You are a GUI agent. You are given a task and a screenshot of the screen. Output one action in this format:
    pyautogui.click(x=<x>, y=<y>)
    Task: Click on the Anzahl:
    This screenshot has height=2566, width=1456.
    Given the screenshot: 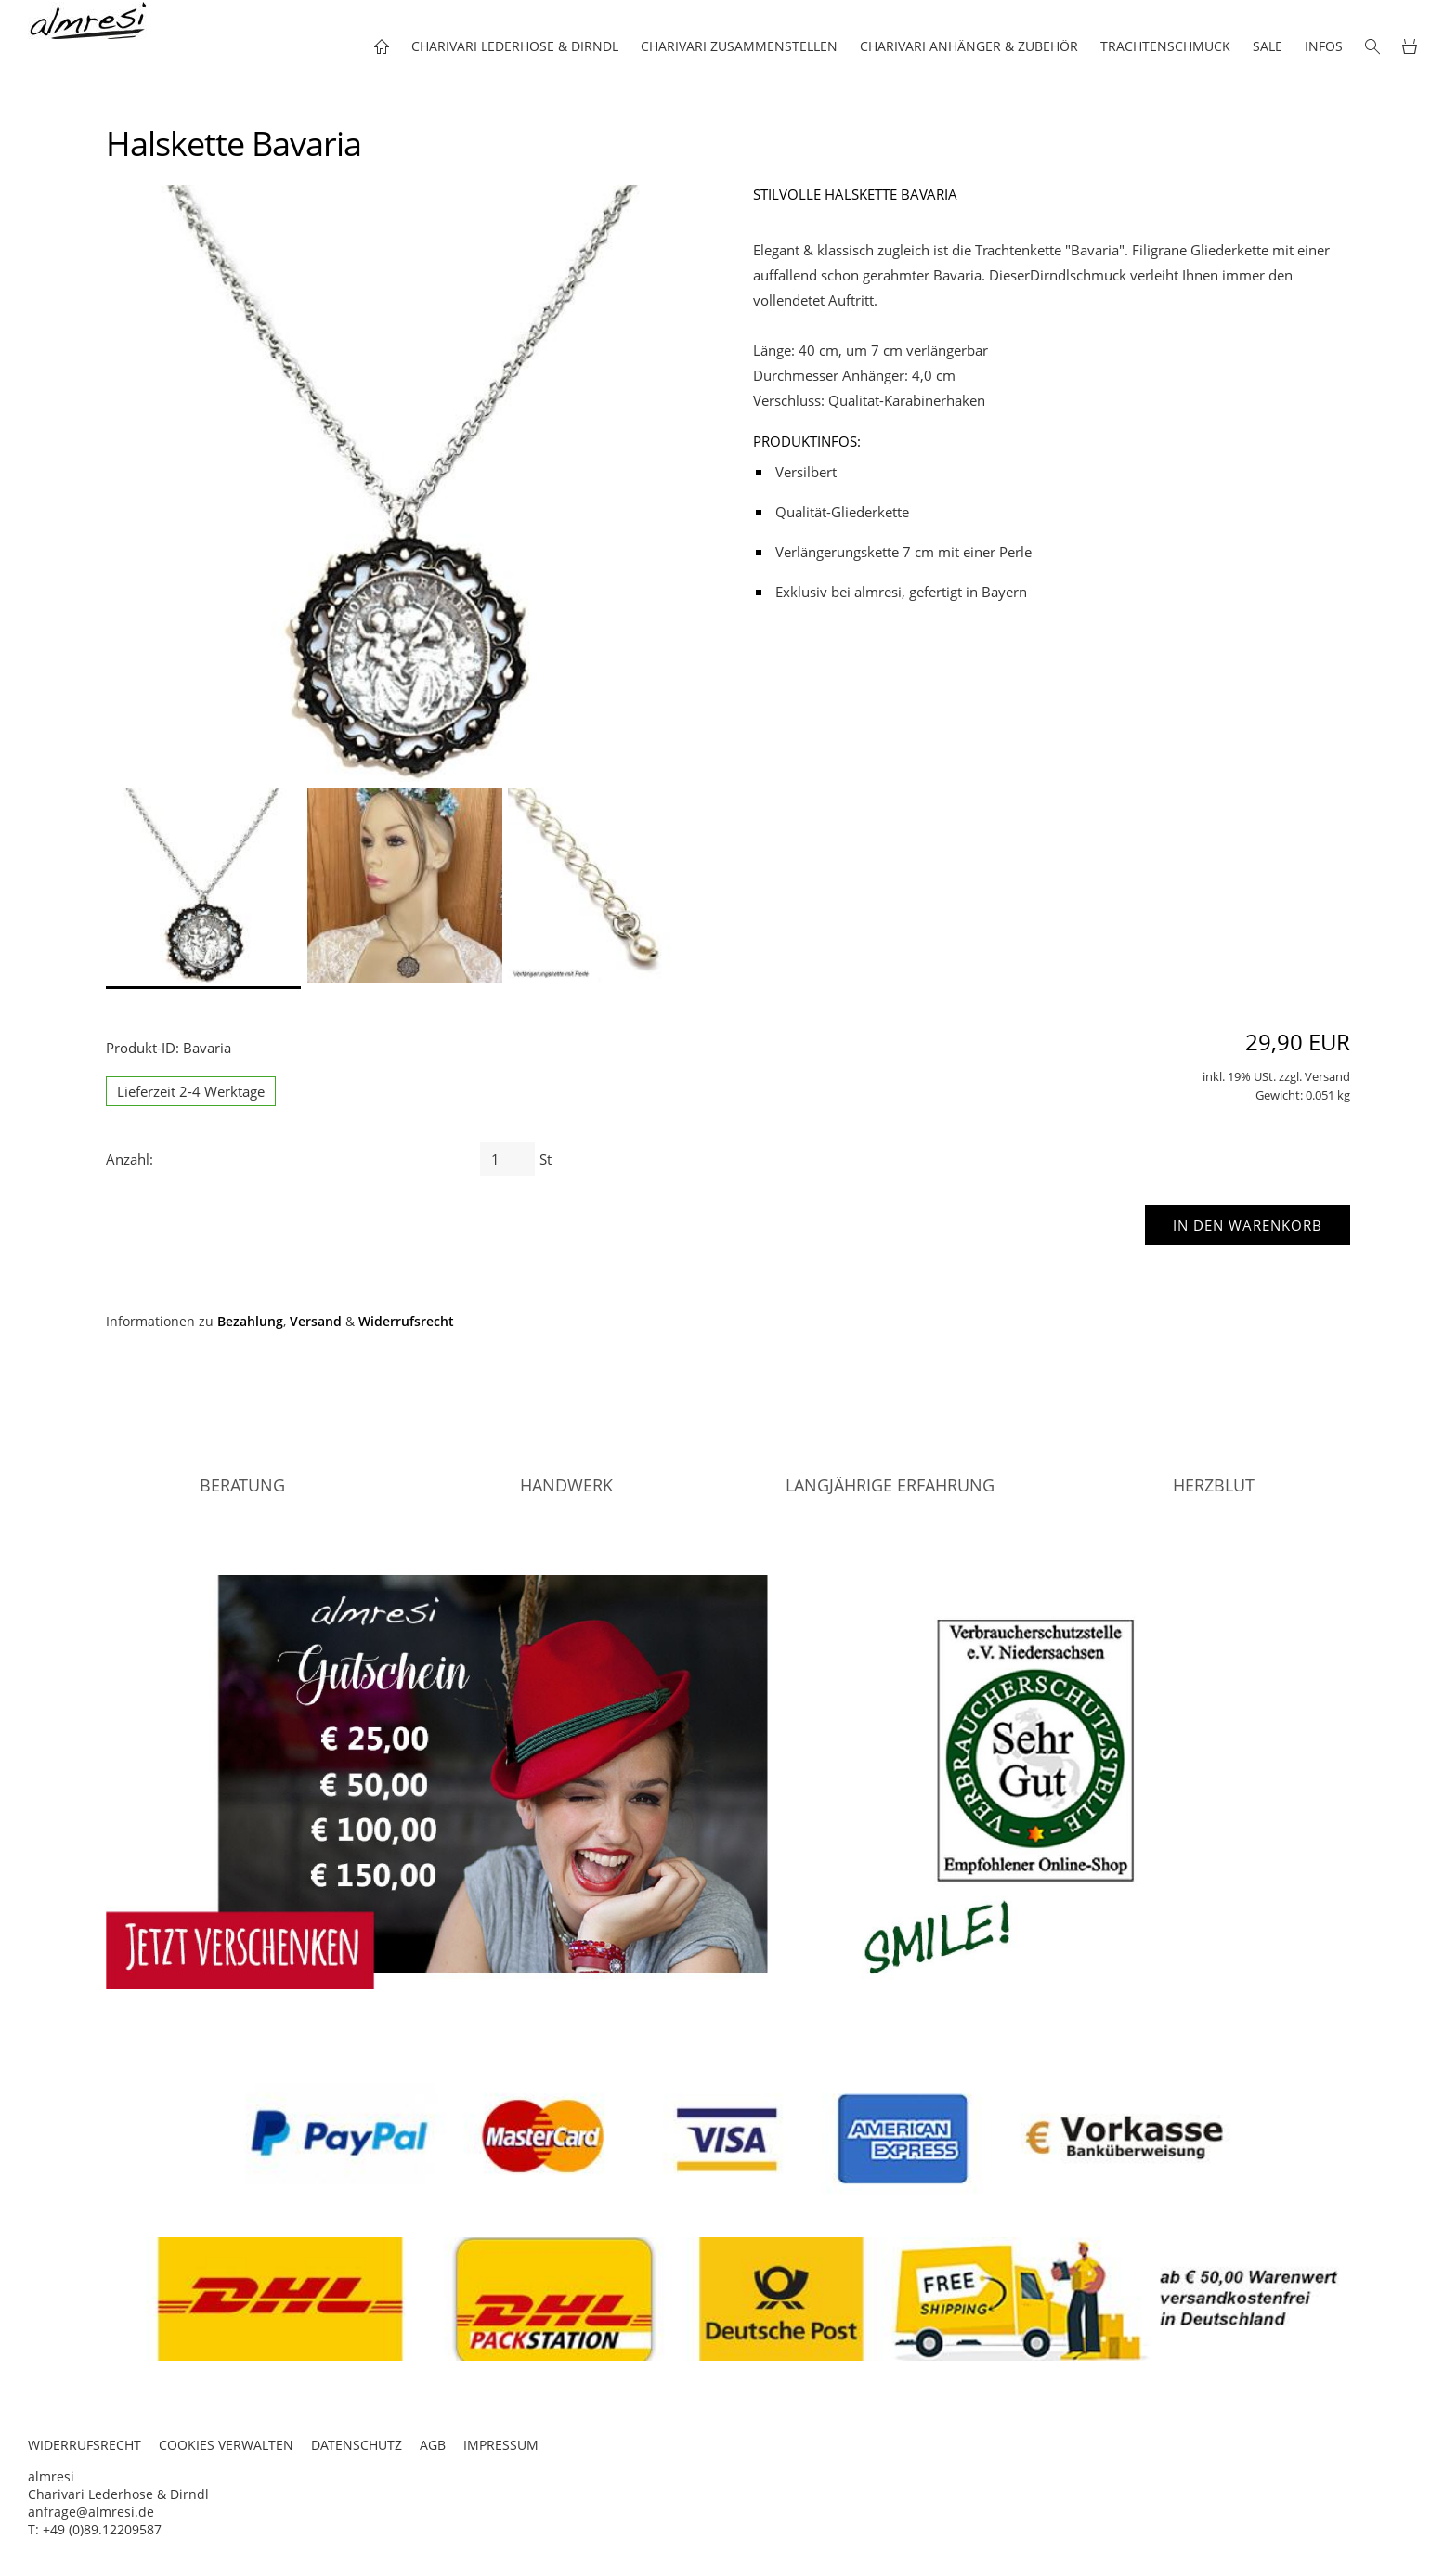 What is the action you would take?
    pyautogui.click(x=129, y=1159)
    